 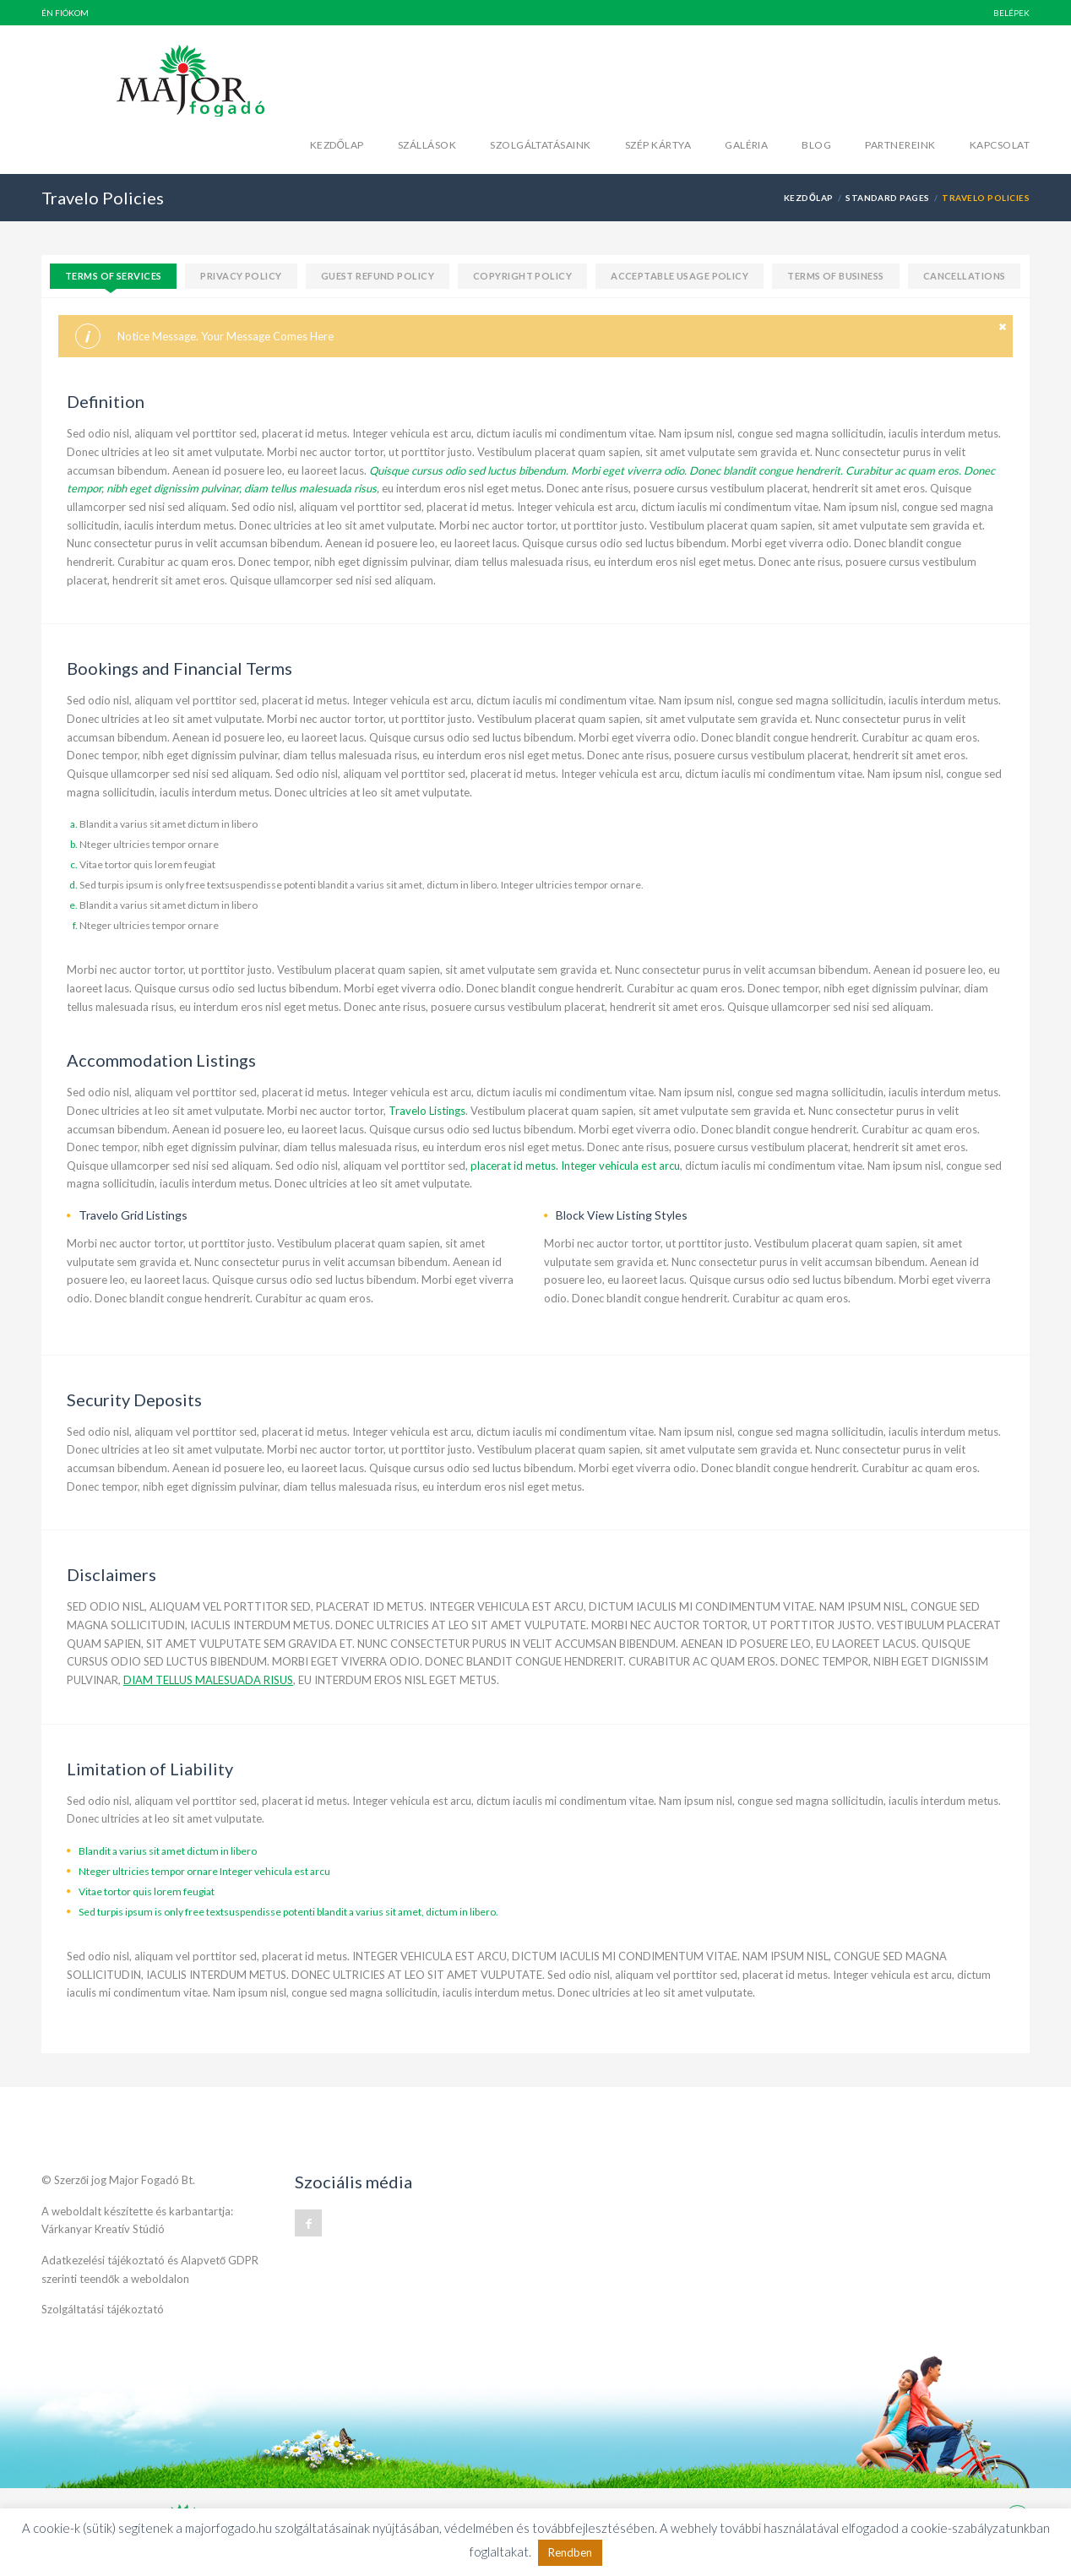 What do you see at coordinates (658, 145) in the screenshot?
I see `Szép kártya` at bounding box center [658, 145].